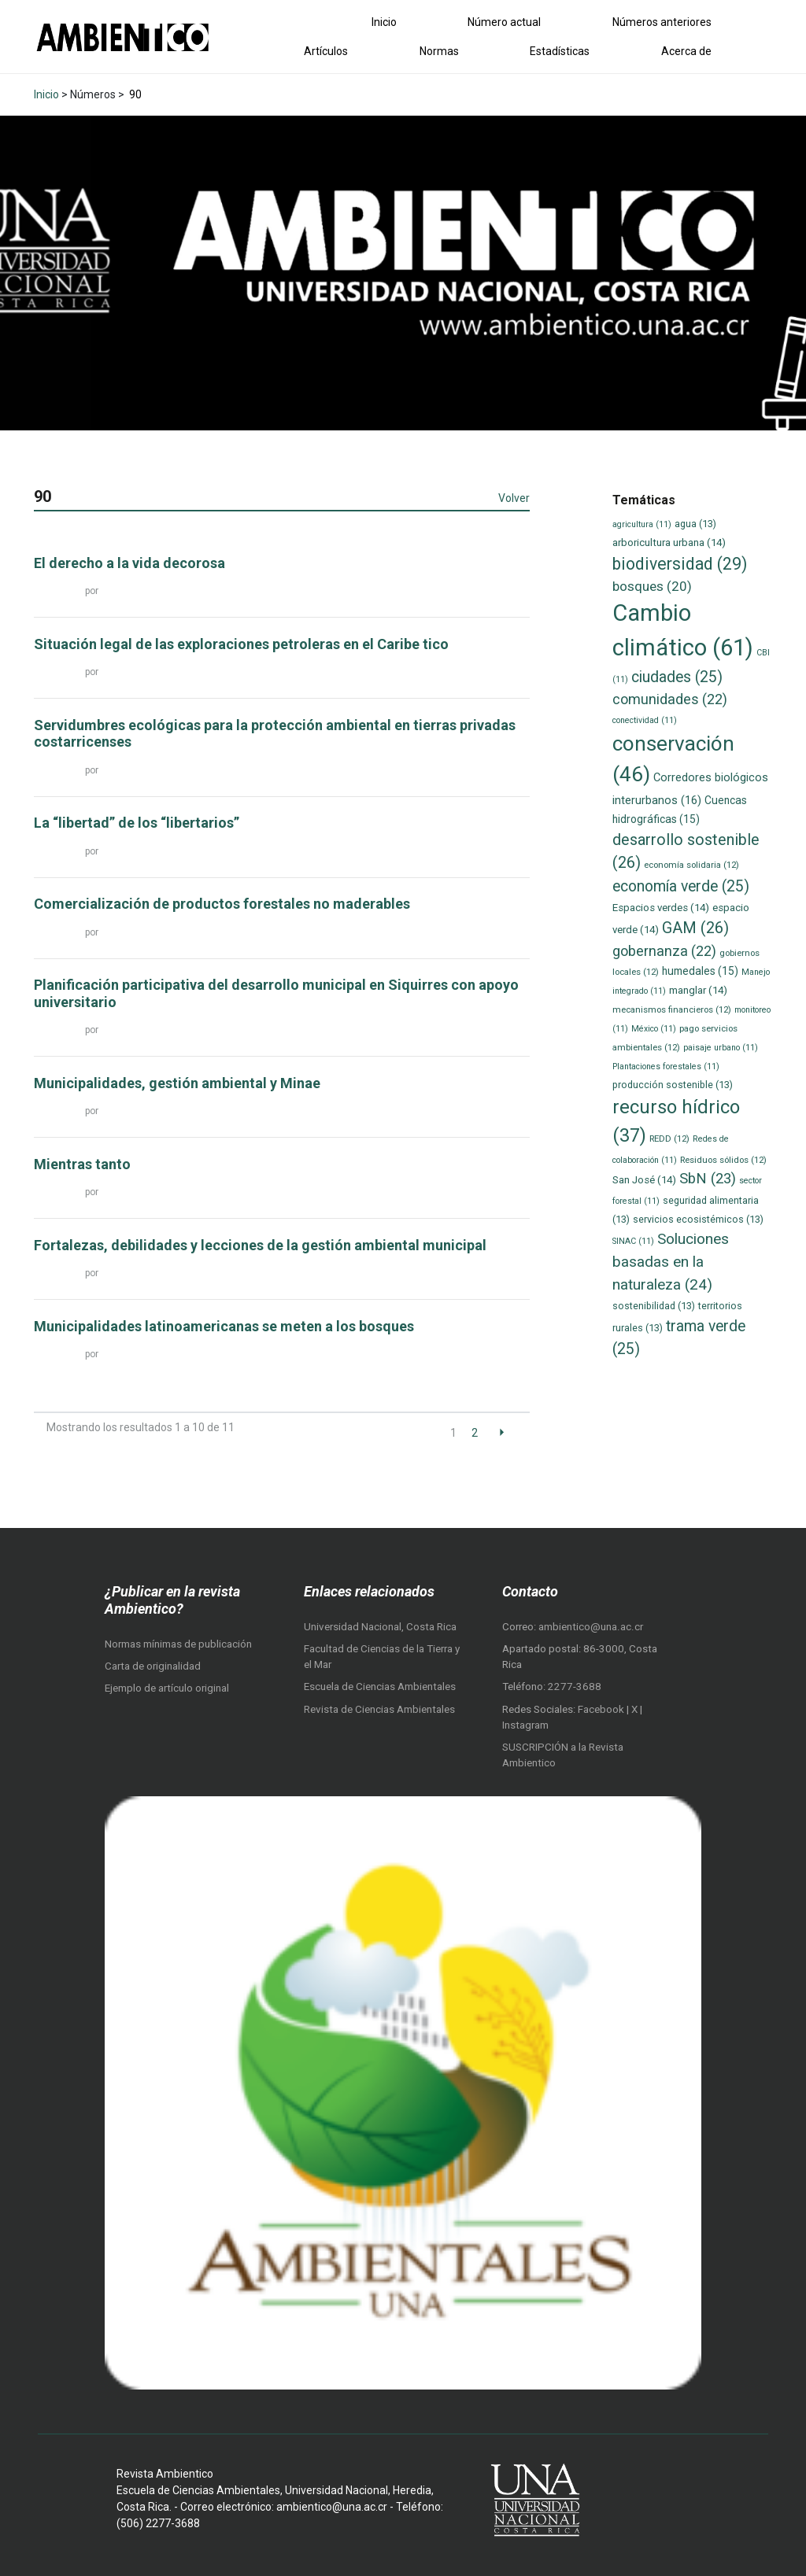  I want to click on Situación legal de las exploraciones petroleras en el Caribe tico, so click(241, 644).